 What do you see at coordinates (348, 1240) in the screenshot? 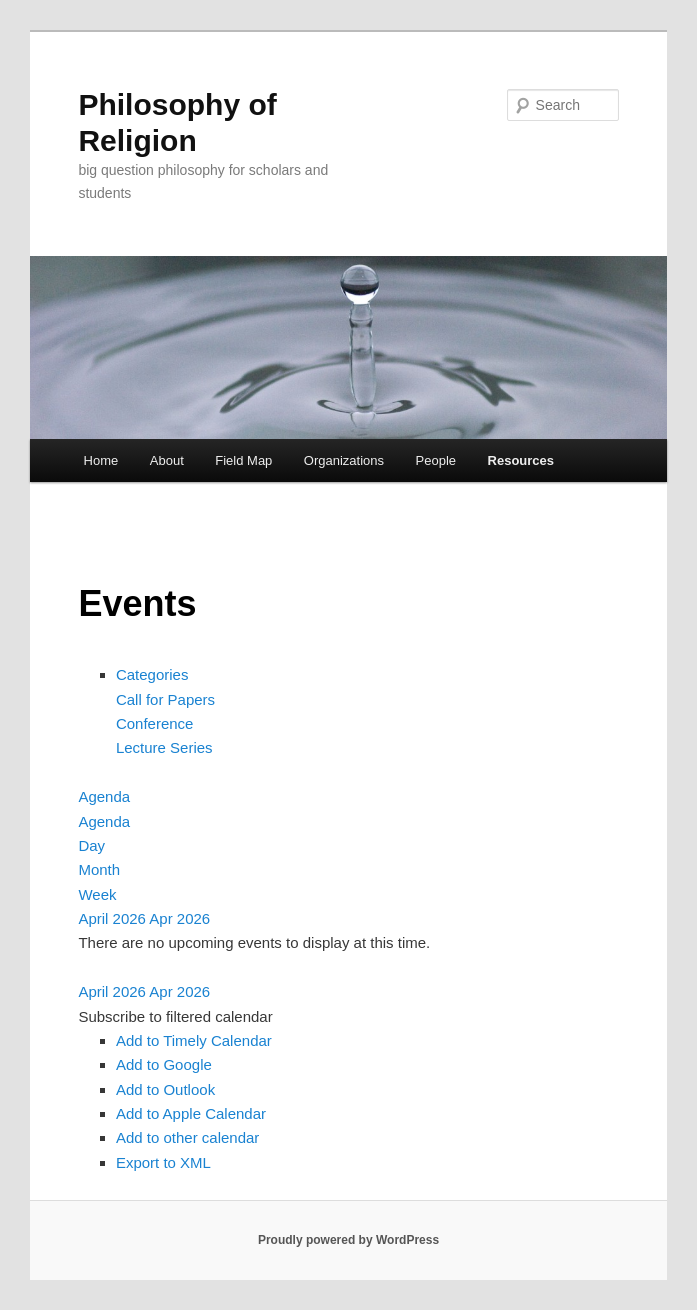
I see `Proudly powered by WordPress` at bounding box center [348, 1240].